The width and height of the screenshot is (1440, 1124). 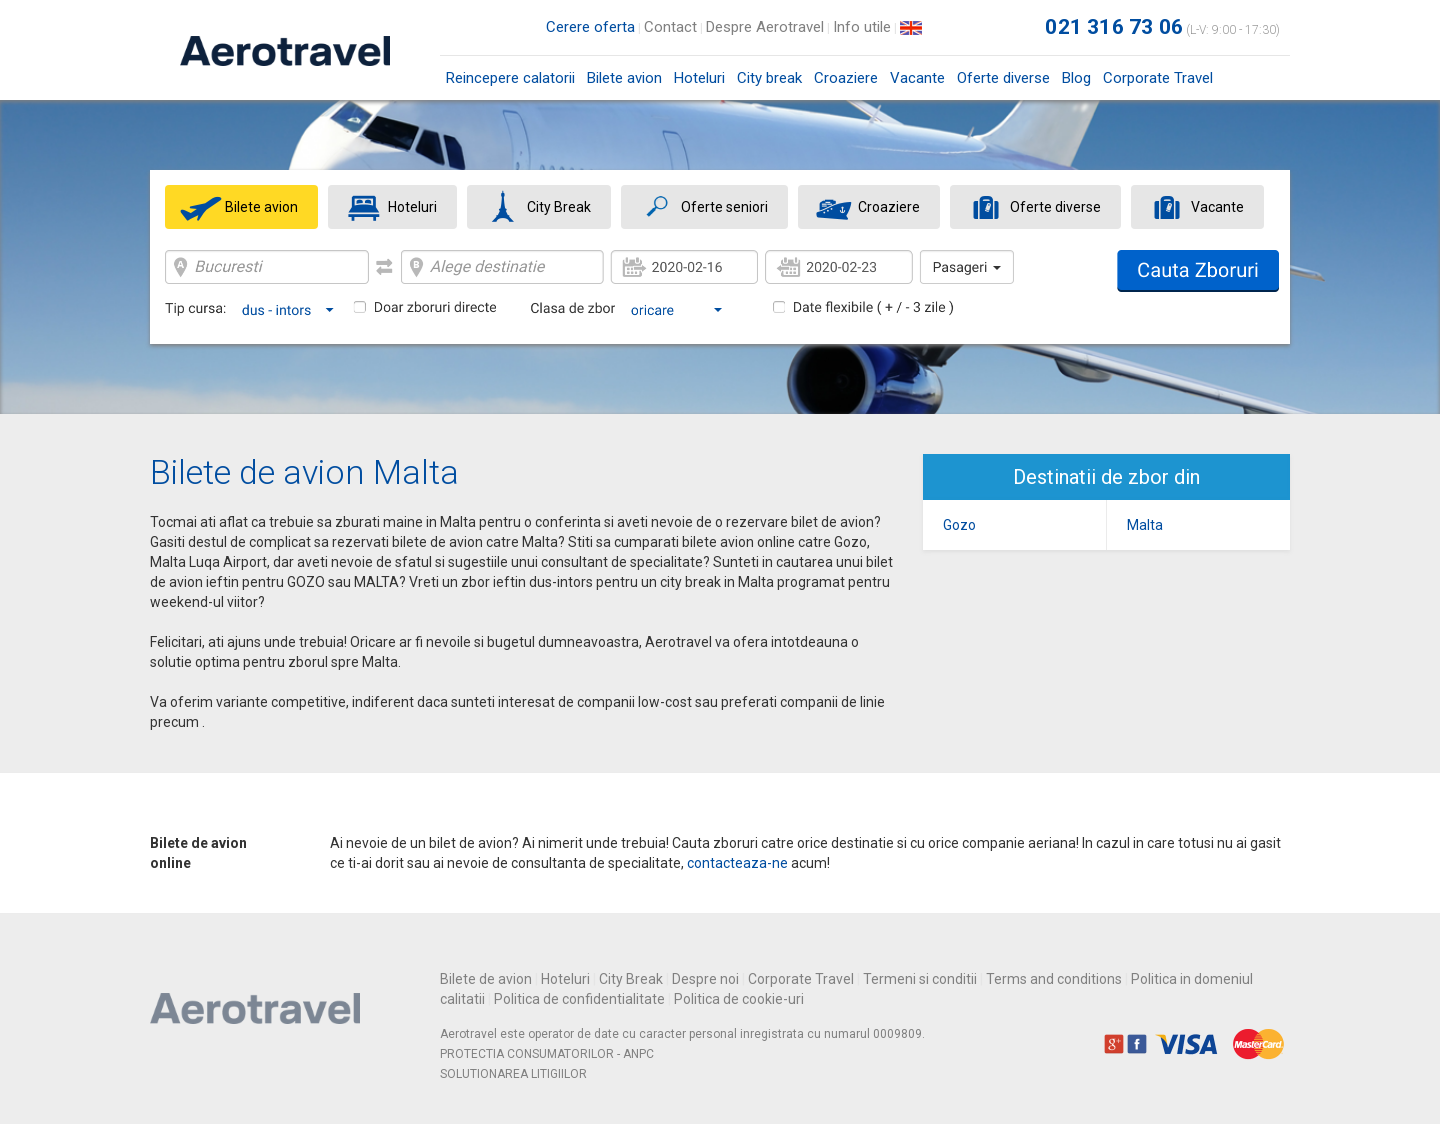 I want to click on Contact, so click(x=670, y=27).